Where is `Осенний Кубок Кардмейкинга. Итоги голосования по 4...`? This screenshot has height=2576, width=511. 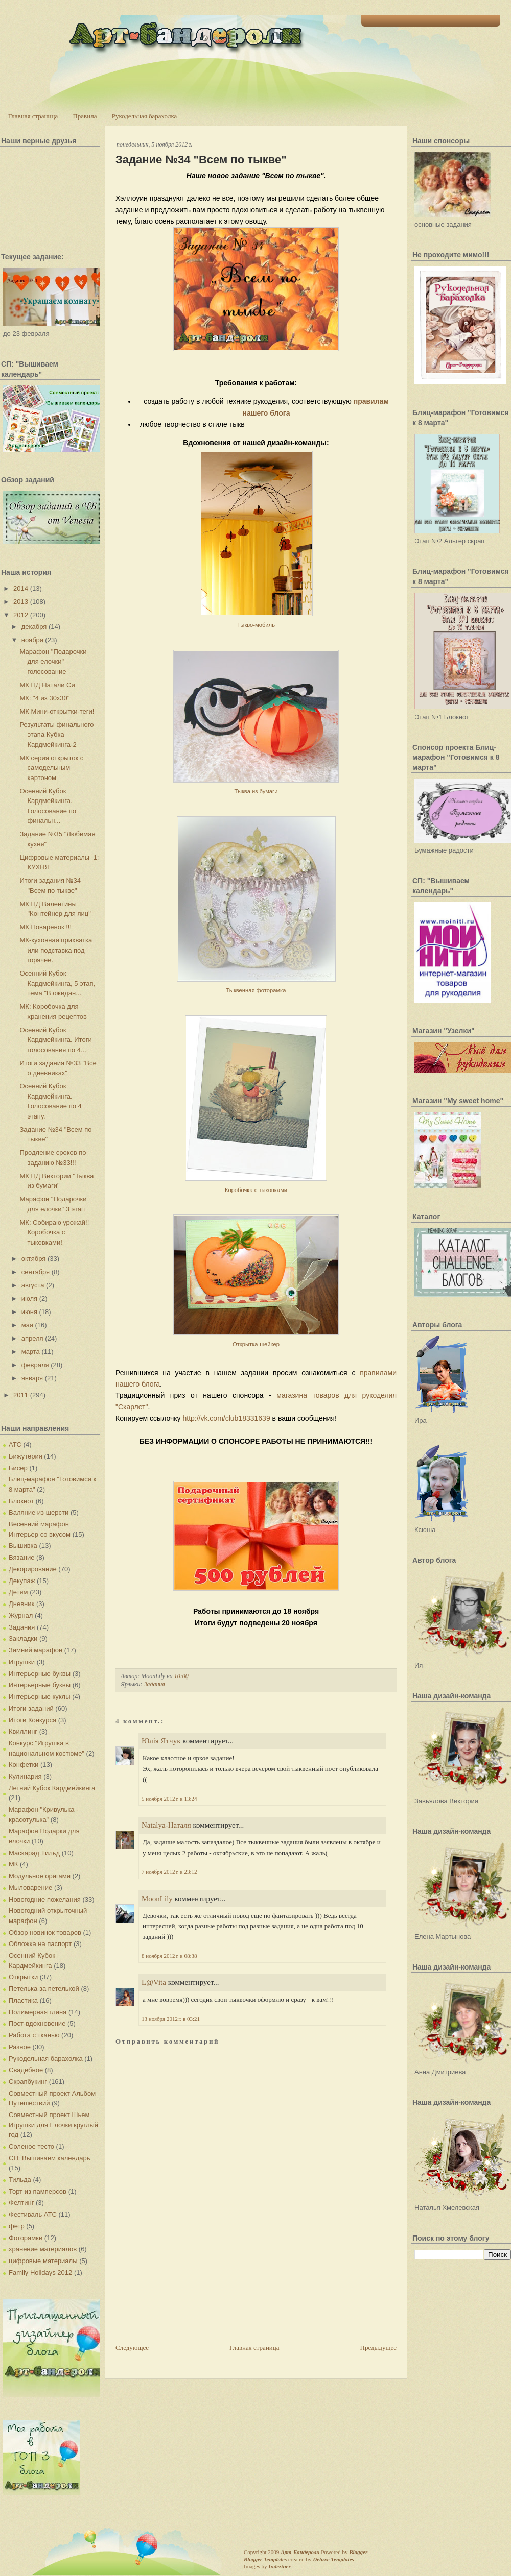 Осенний Кубок Кардмейкинга. Итоги голосования по 4... is located at coordinates (55, 1040).